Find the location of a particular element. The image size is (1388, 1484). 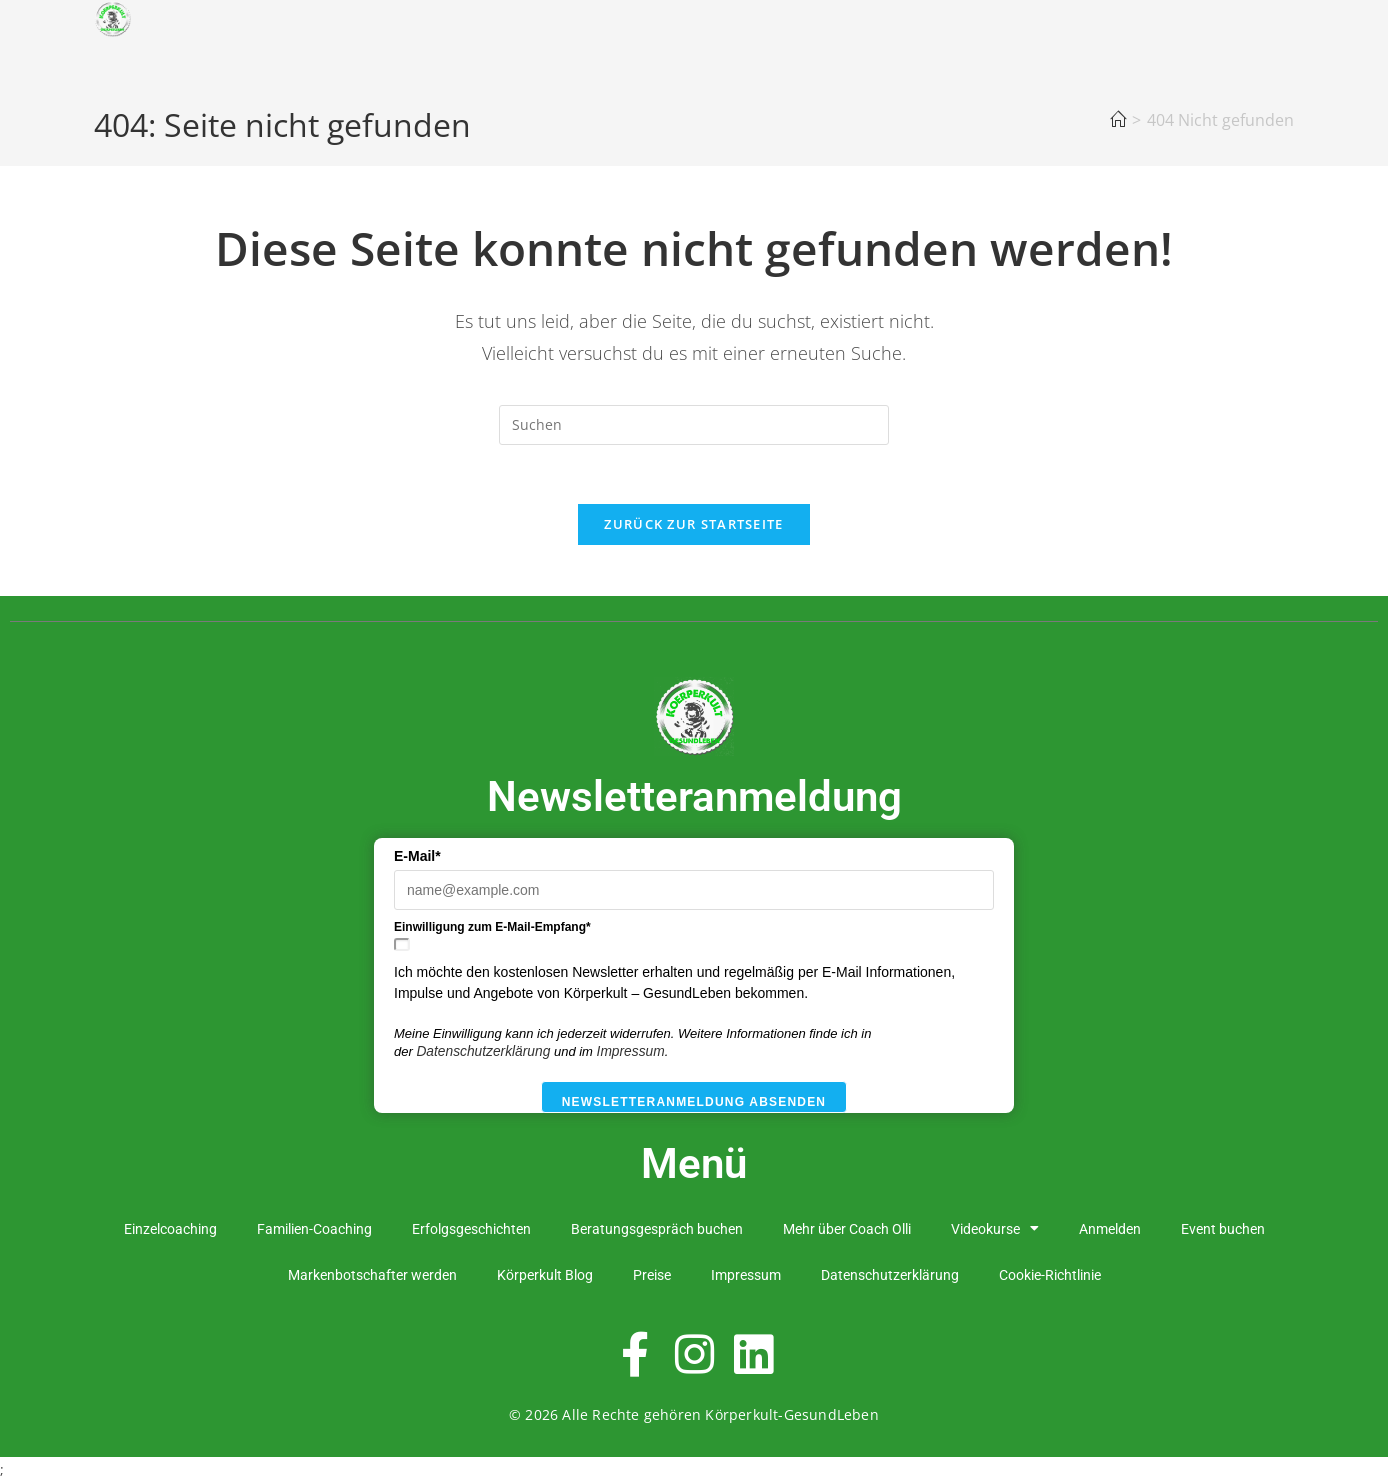

Preise is located at coordinates (652, 1277).